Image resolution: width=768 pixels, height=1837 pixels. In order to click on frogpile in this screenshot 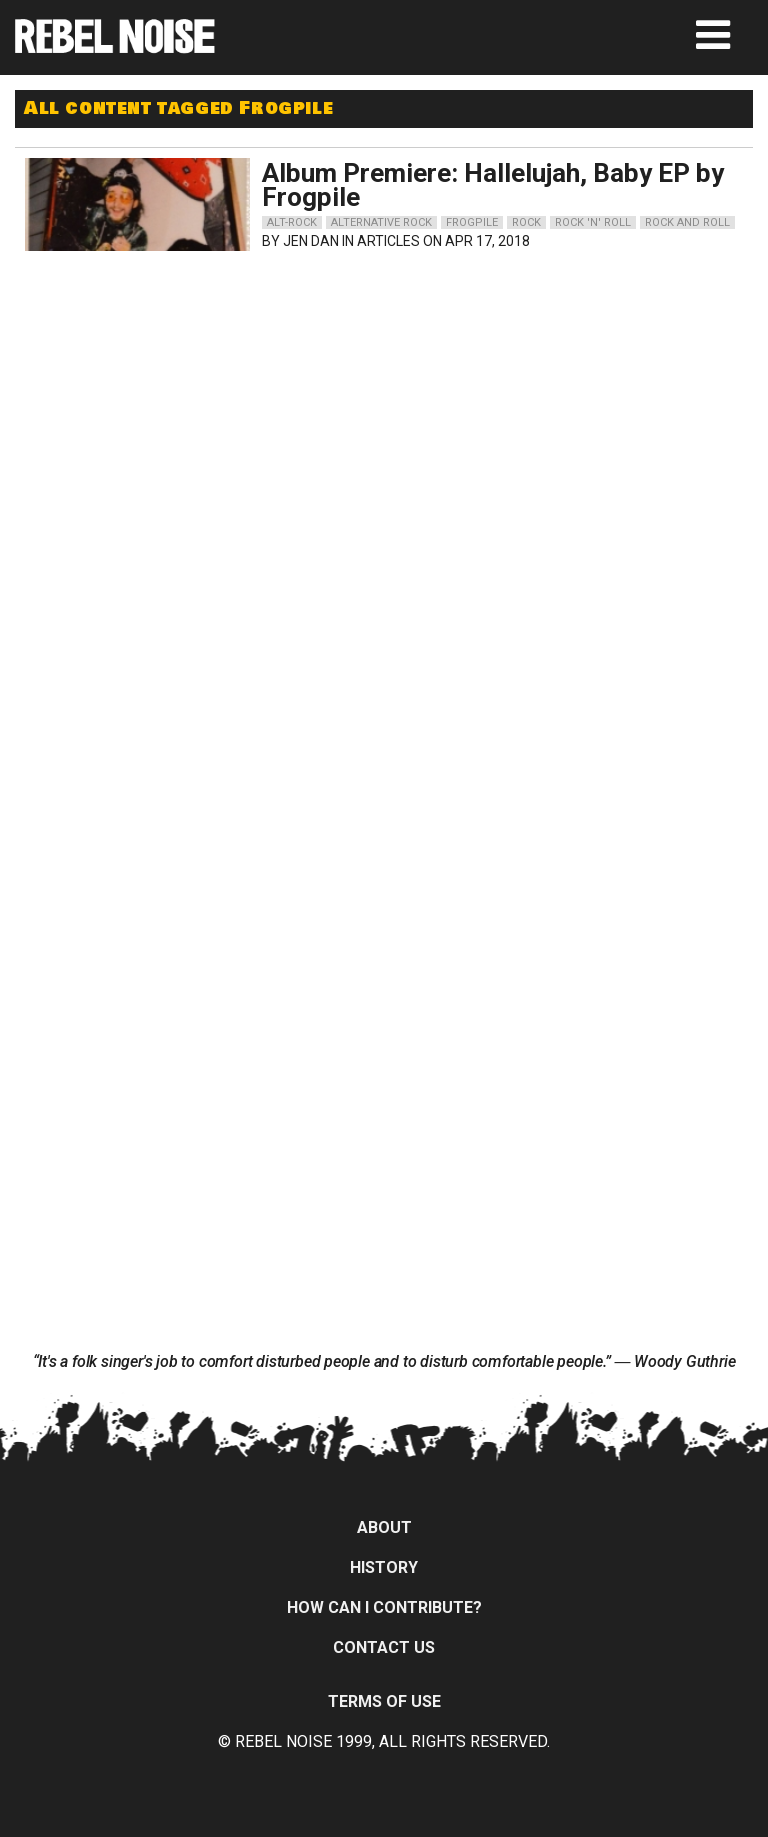, I will do `click(472, 222)`.